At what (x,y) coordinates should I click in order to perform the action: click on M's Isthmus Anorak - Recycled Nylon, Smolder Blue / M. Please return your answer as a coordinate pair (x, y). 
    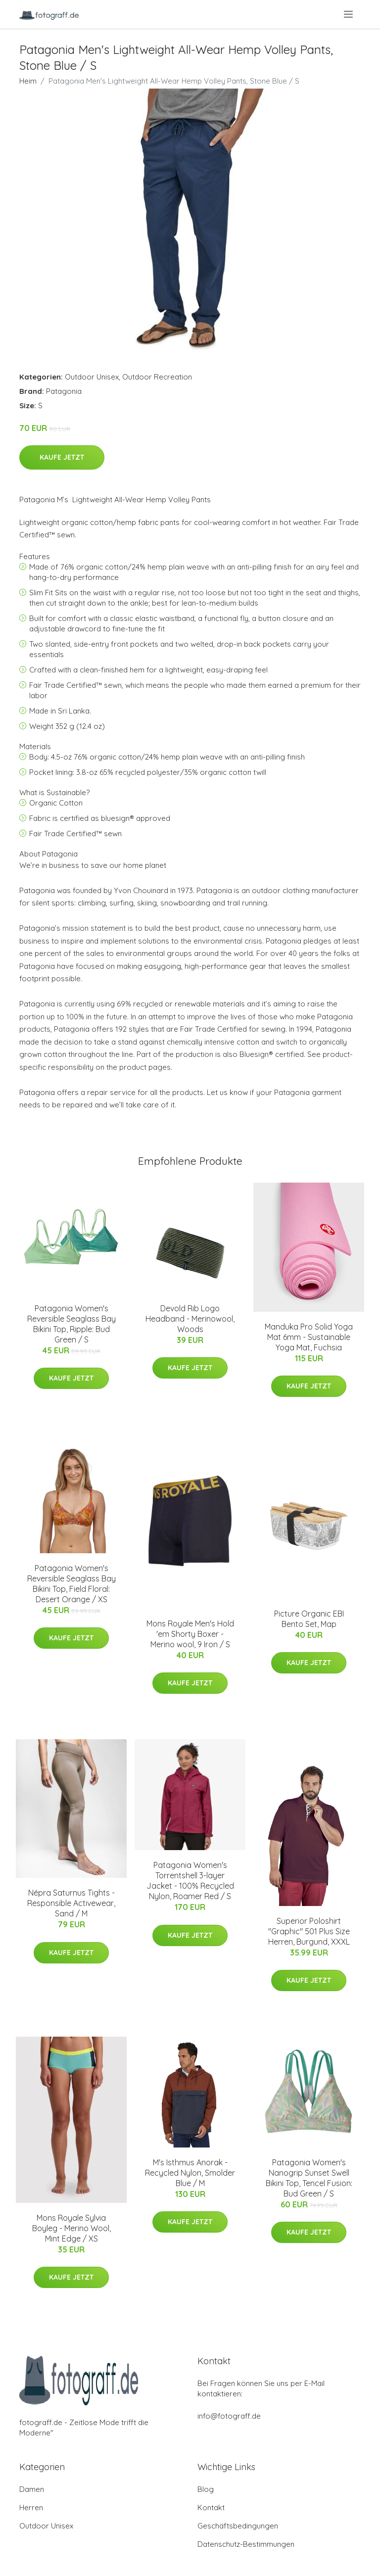
    Looking at the image, I should click on (190, 2172).